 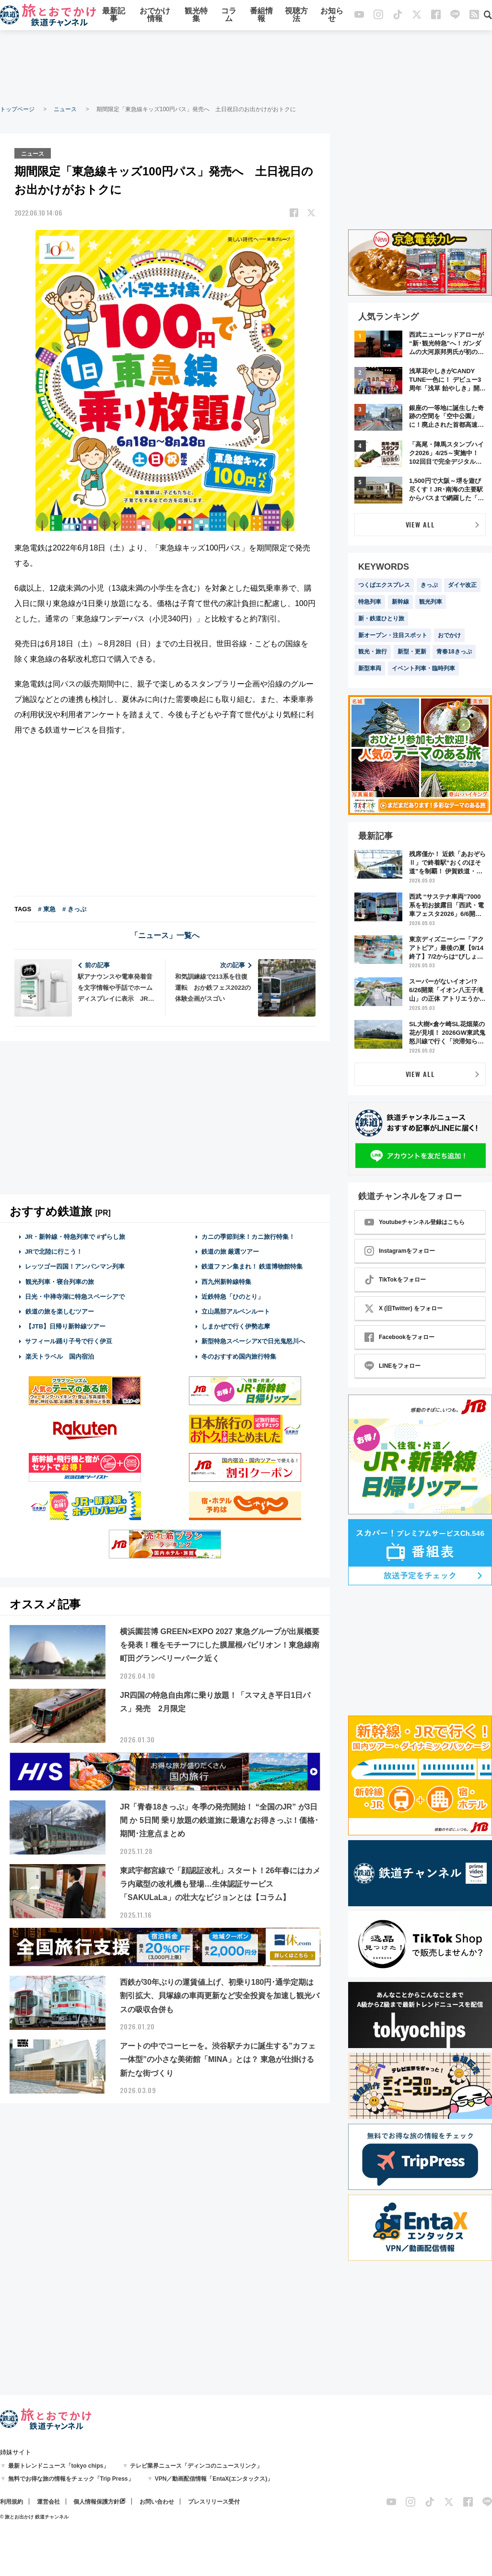 What do you see at coordinates (392, 1366) in the screenshot?
I see `LINEをフォロー` at bounding box center [392, 1366].